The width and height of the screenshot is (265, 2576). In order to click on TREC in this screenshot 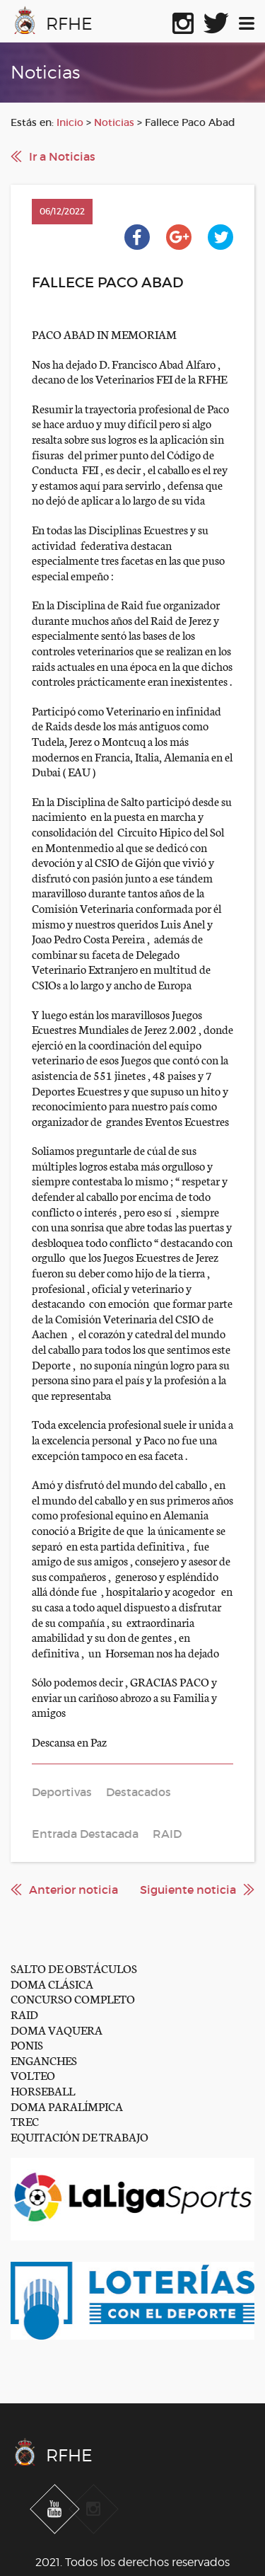, I will do `click(25, 2120)`.